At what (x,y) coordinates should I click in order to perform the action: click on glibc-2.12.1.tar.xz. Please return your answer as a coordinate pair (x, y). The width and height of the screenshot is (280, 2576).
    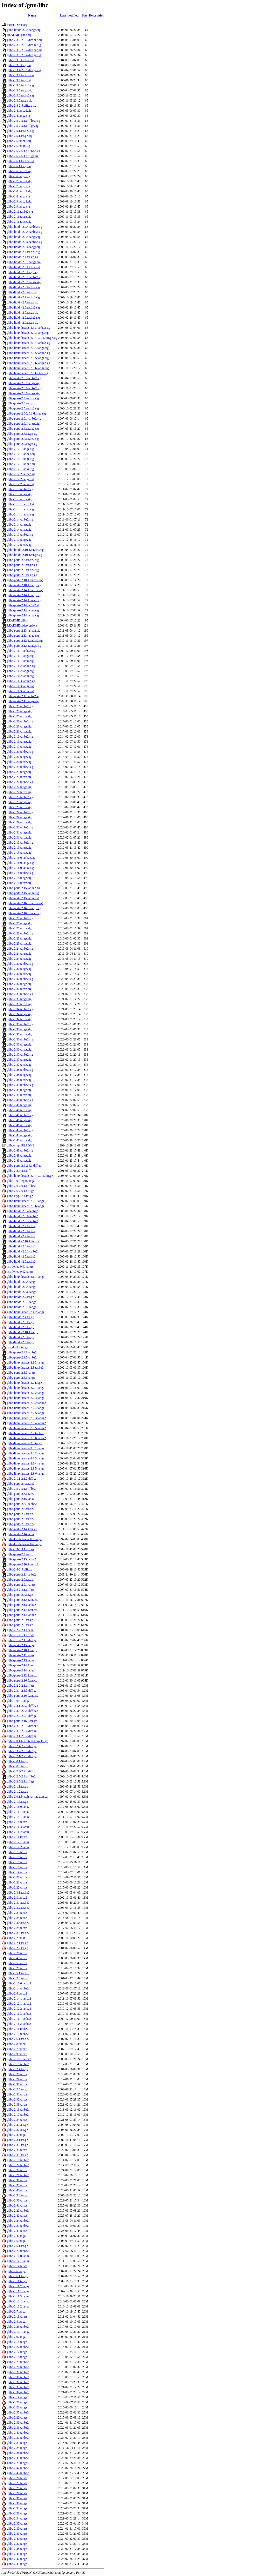
    Looking at the image, I should click on (18, 1842).